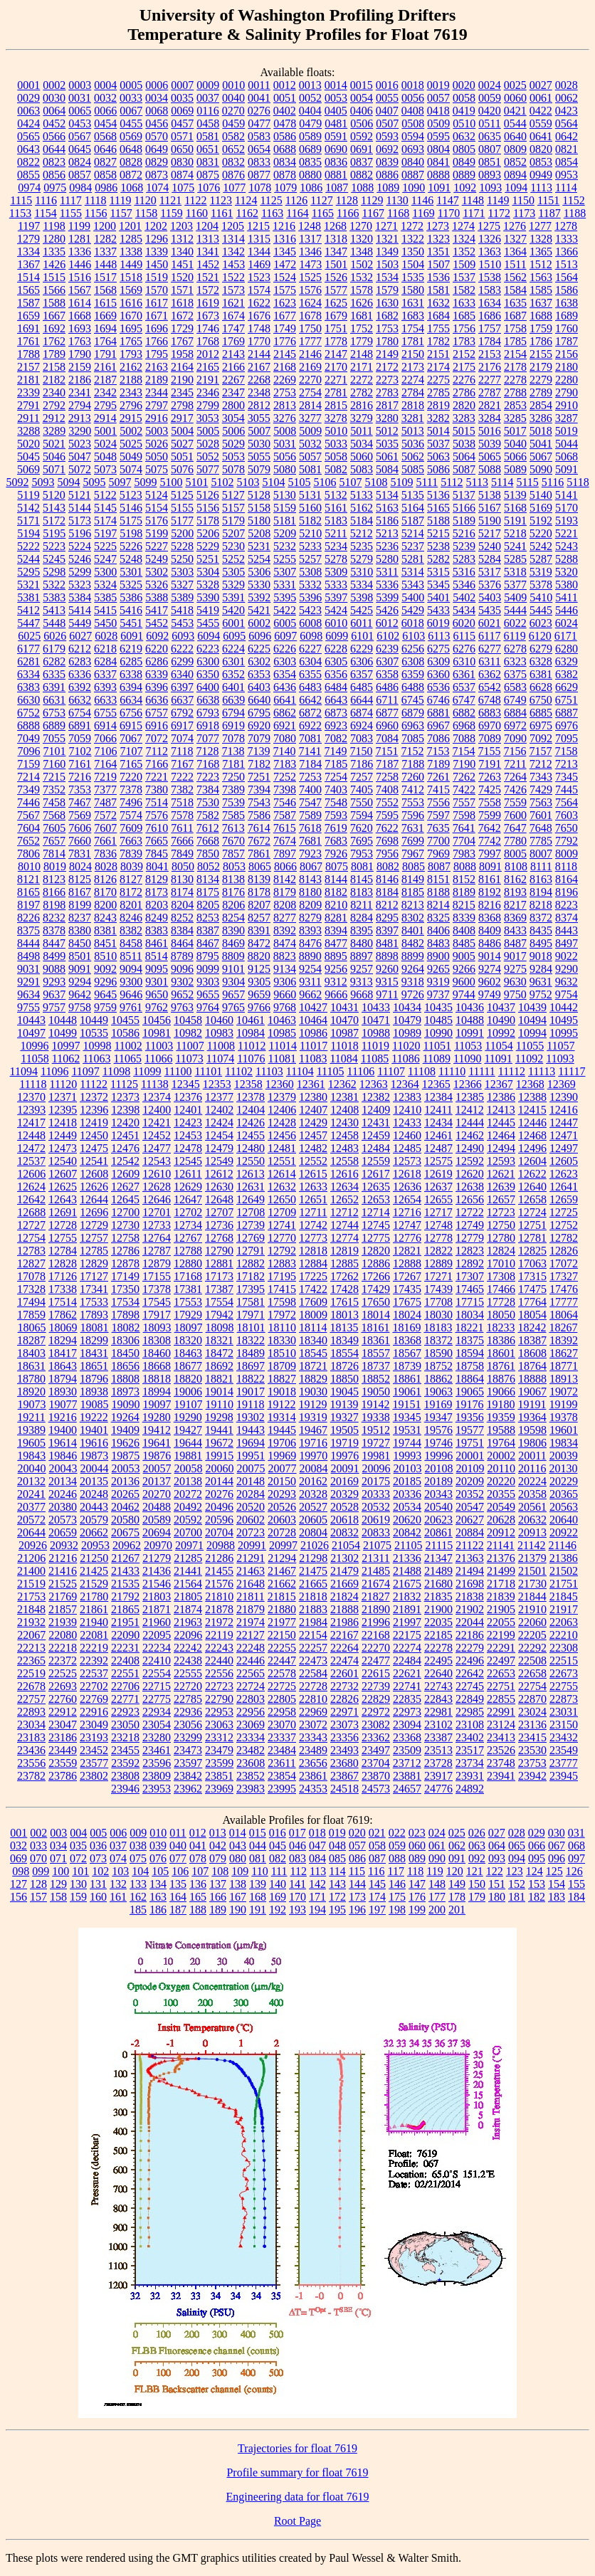  Describe the element at coordinates (219, 1097) in the screenshot. I see `12377` at that location.